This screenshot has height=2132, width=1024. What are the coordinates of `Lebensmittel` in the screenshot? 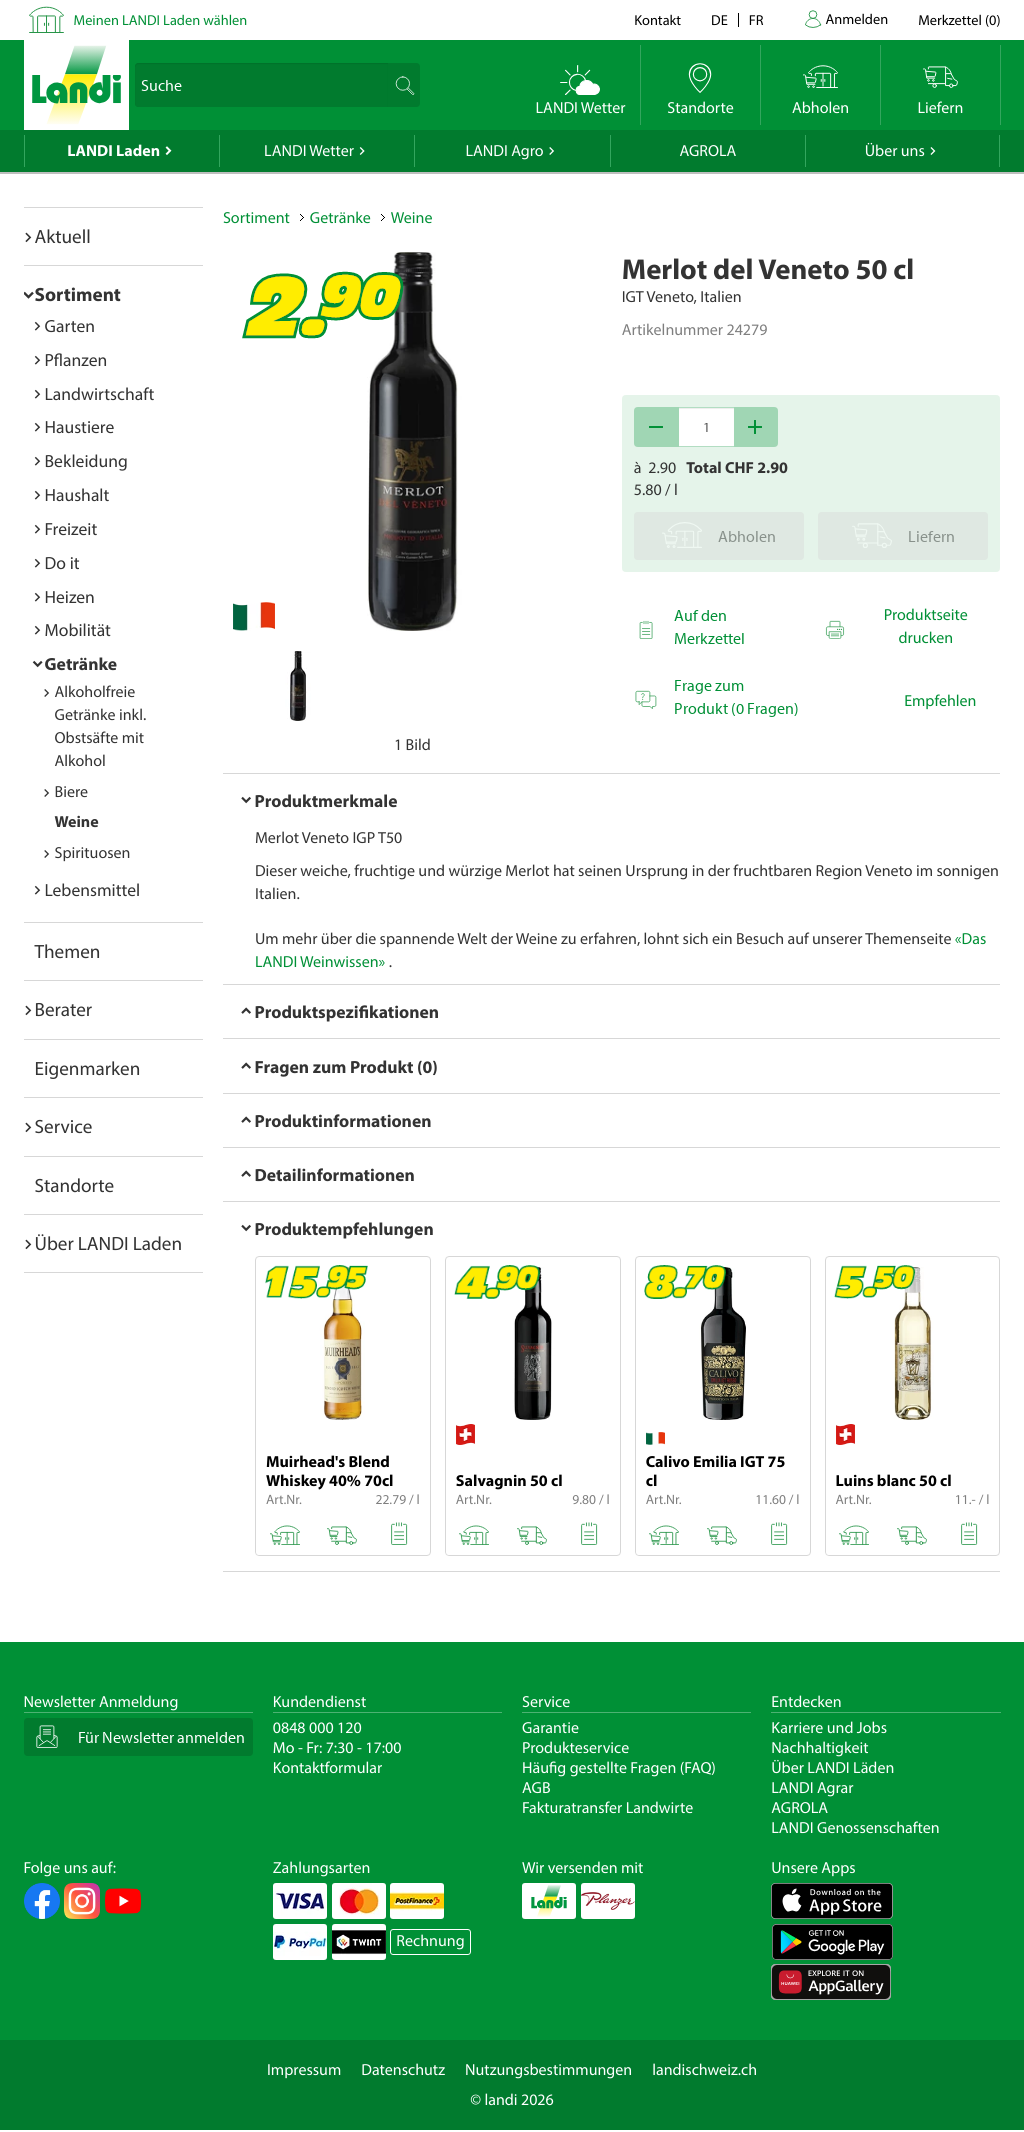 It's located at (93, 889).